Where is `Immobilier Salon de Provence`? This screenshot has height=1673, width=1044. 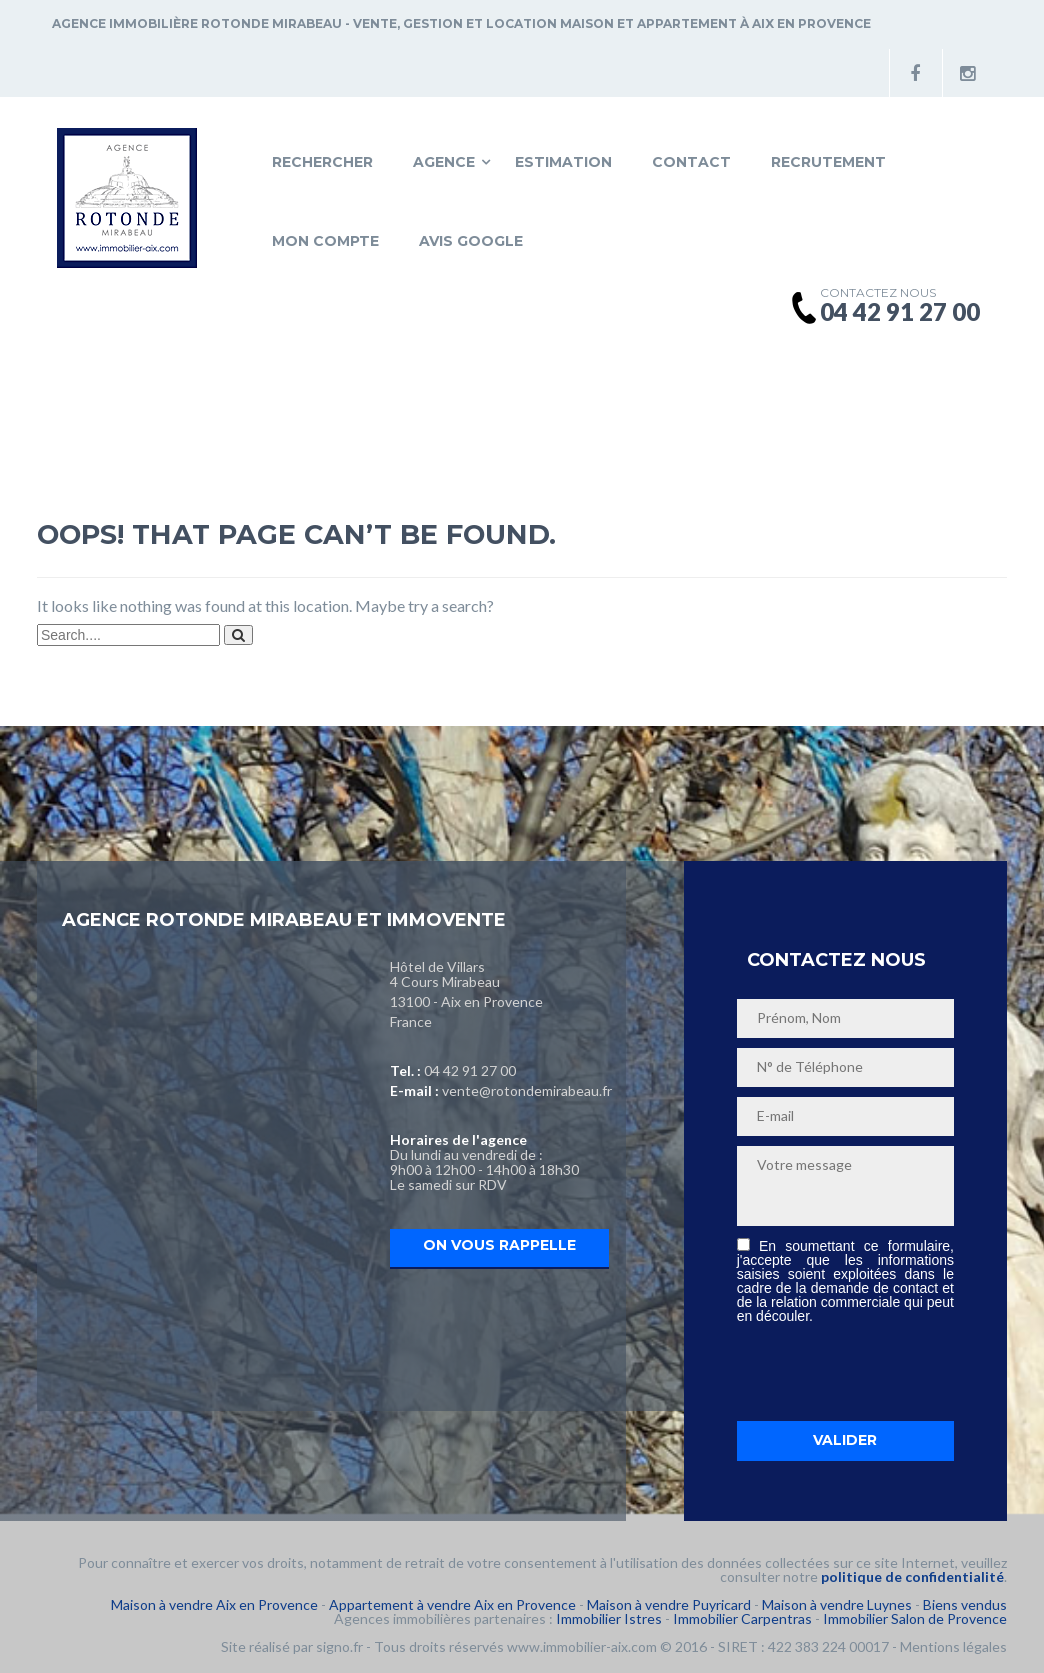
Immobilier Salon de Provence is located at coordinates (915, 1618).